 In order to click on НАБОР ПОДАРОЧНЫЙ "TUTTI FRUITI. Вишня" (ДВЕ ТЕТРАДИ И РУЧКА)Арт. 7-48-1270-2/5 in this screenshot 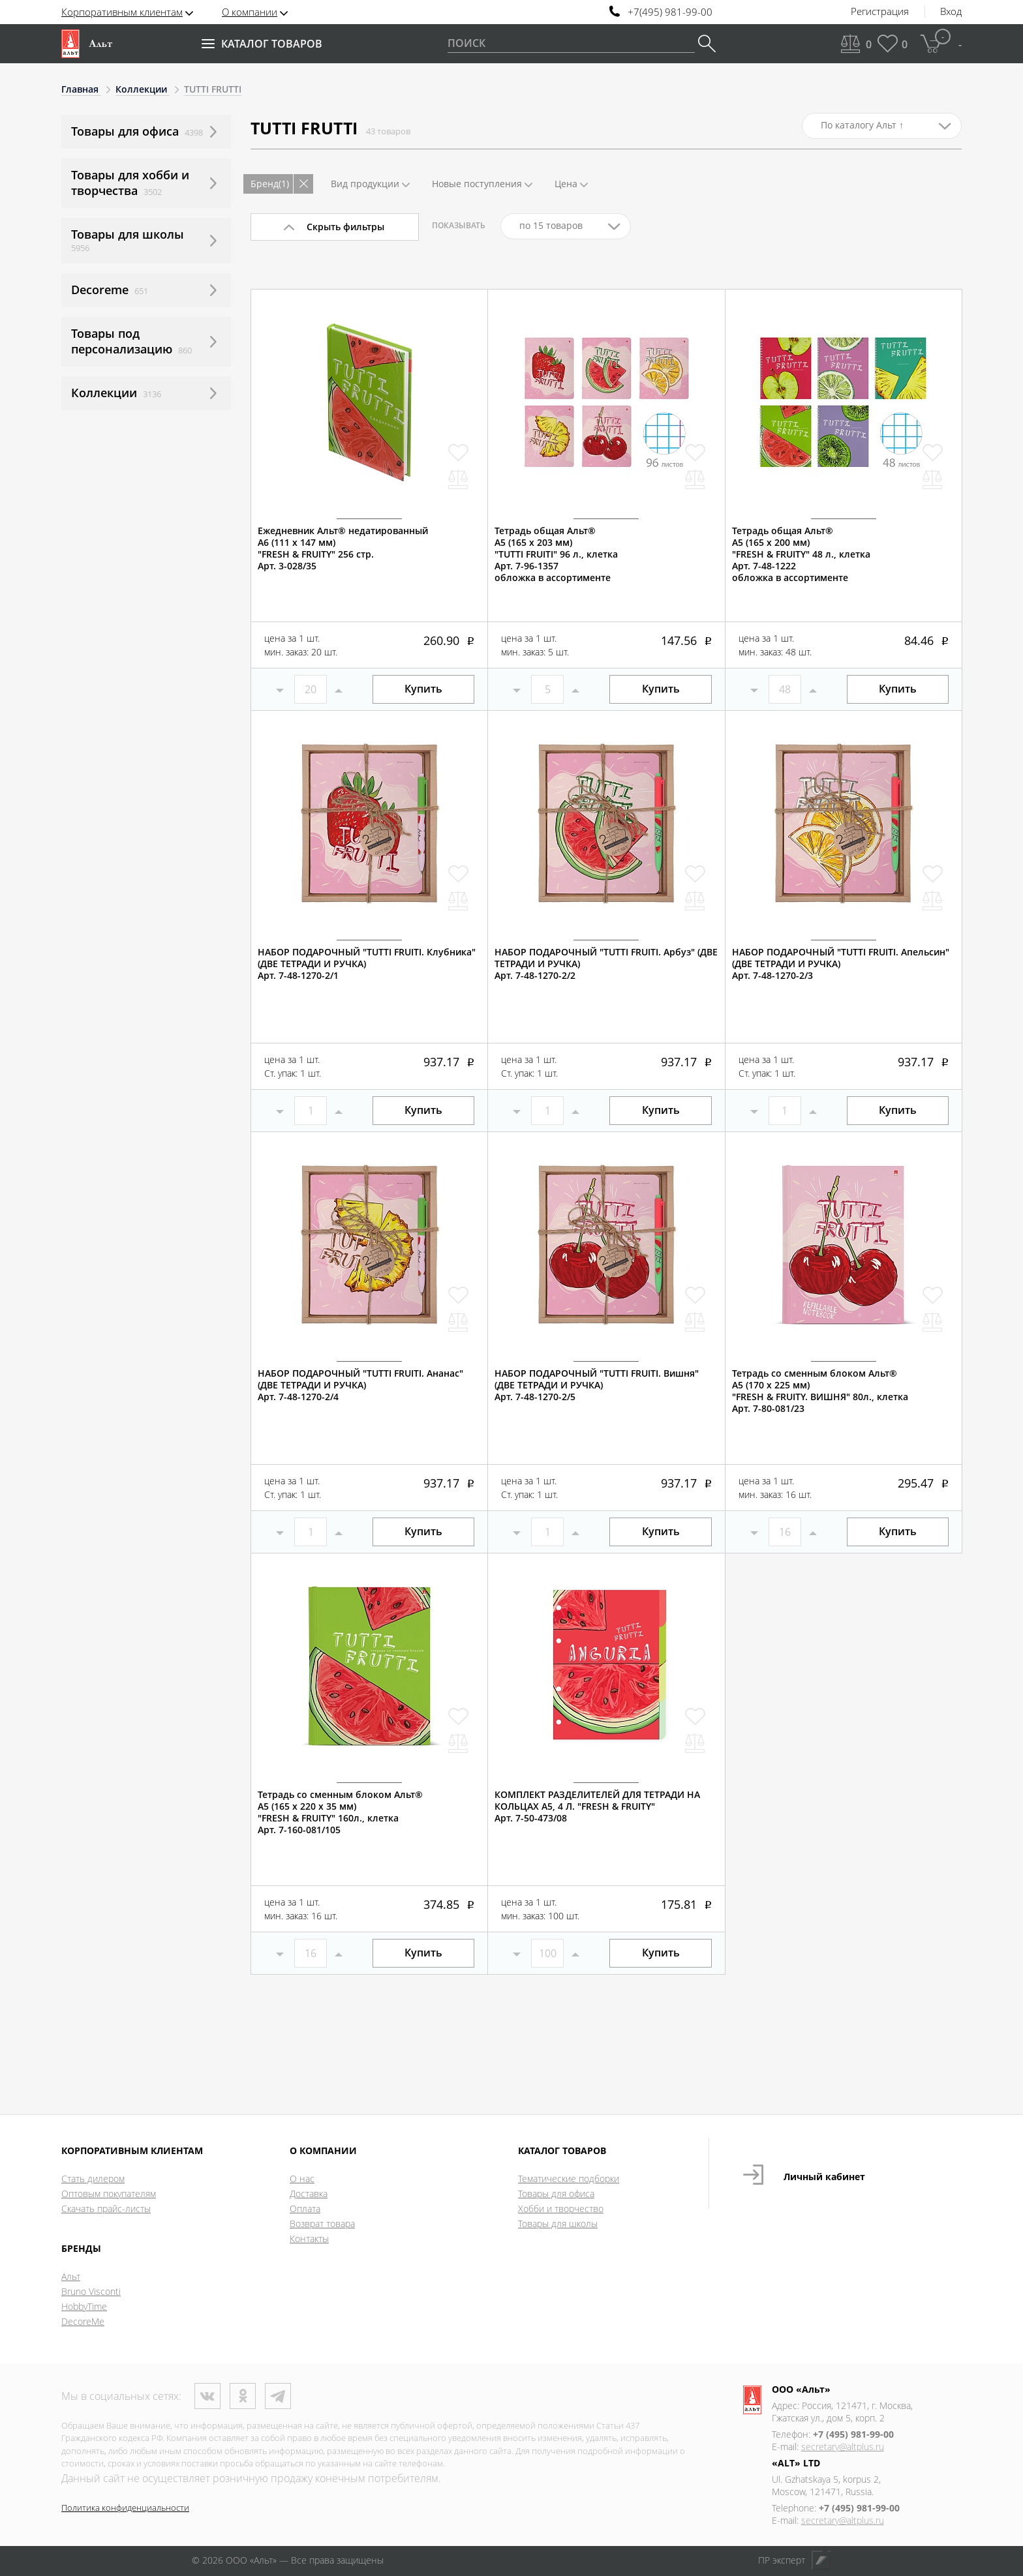, I will do `click(597, 1385)`.